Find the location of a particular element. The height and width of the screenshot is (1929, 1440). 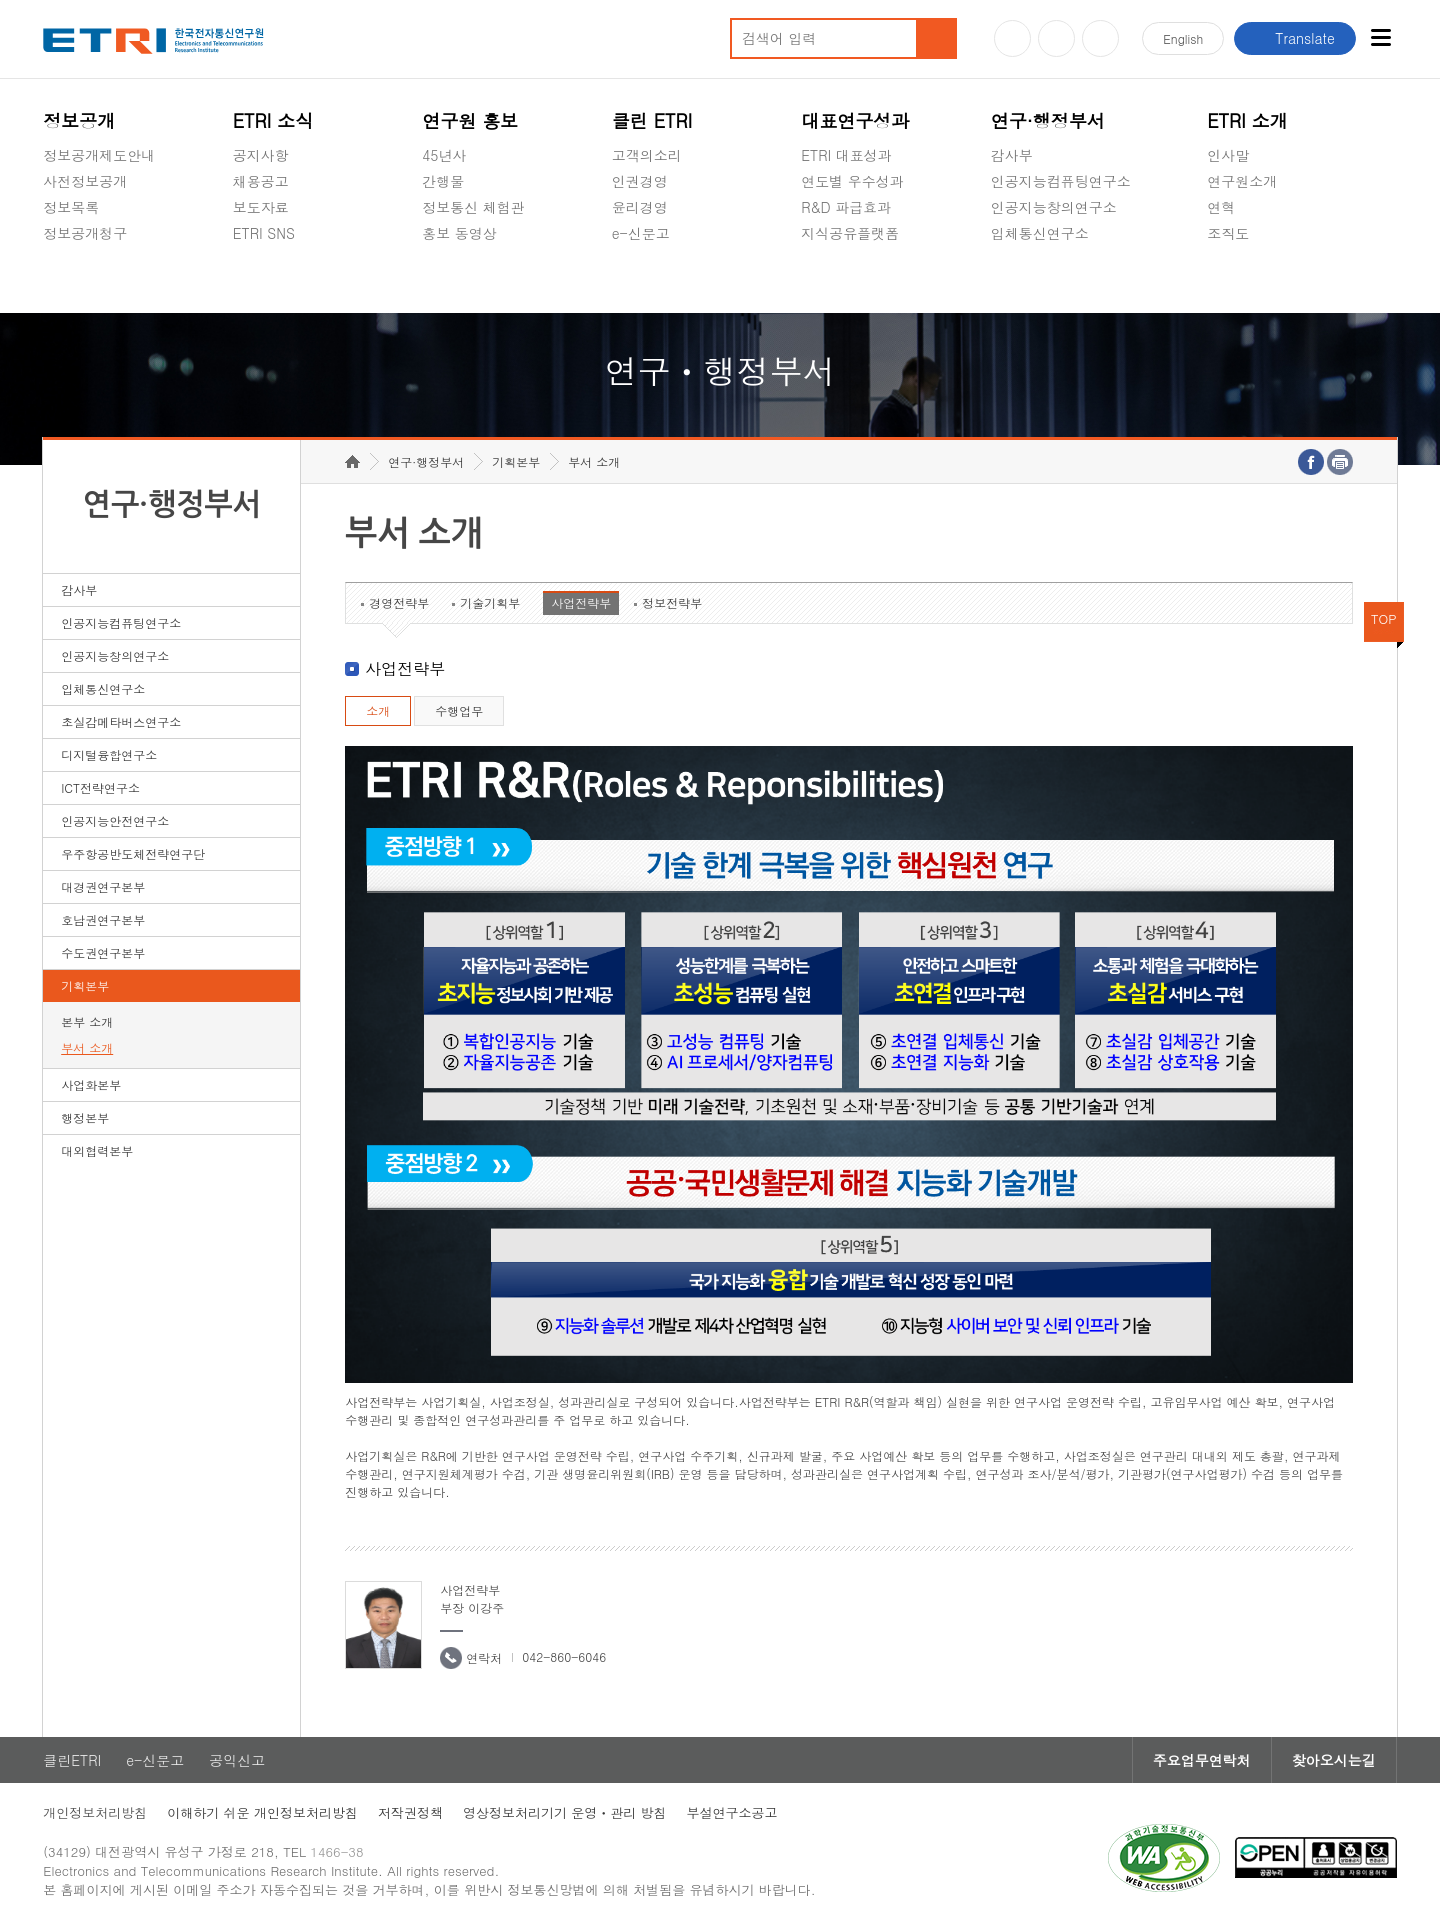

수행업무 is located at coordinates (459, 710).